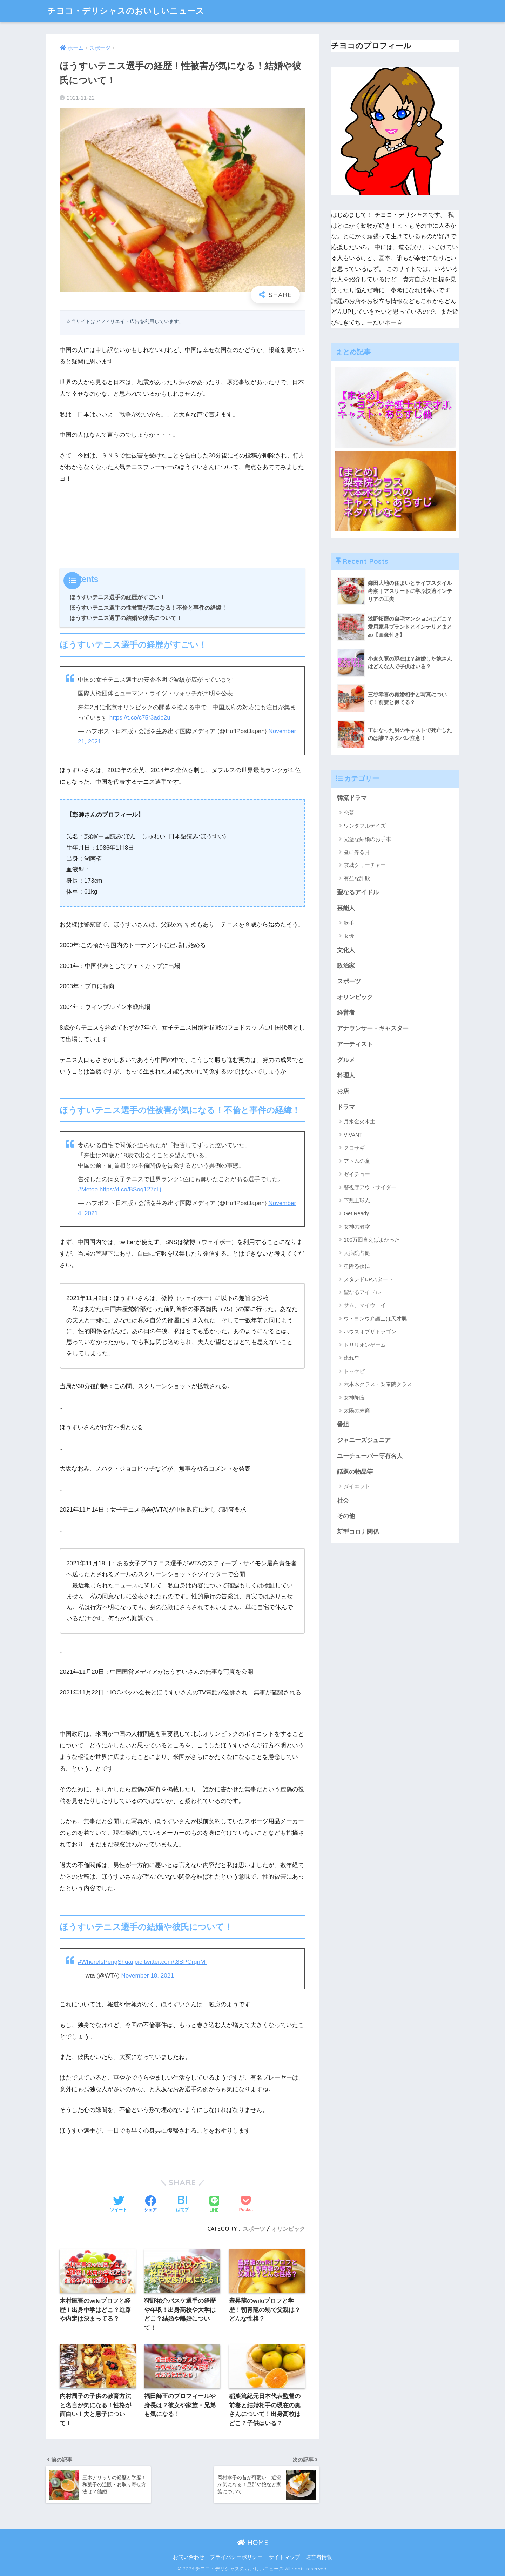 This screenshot has height=2576, width=505. I want to click on [Pocketに保存する], so click(246, 2204).